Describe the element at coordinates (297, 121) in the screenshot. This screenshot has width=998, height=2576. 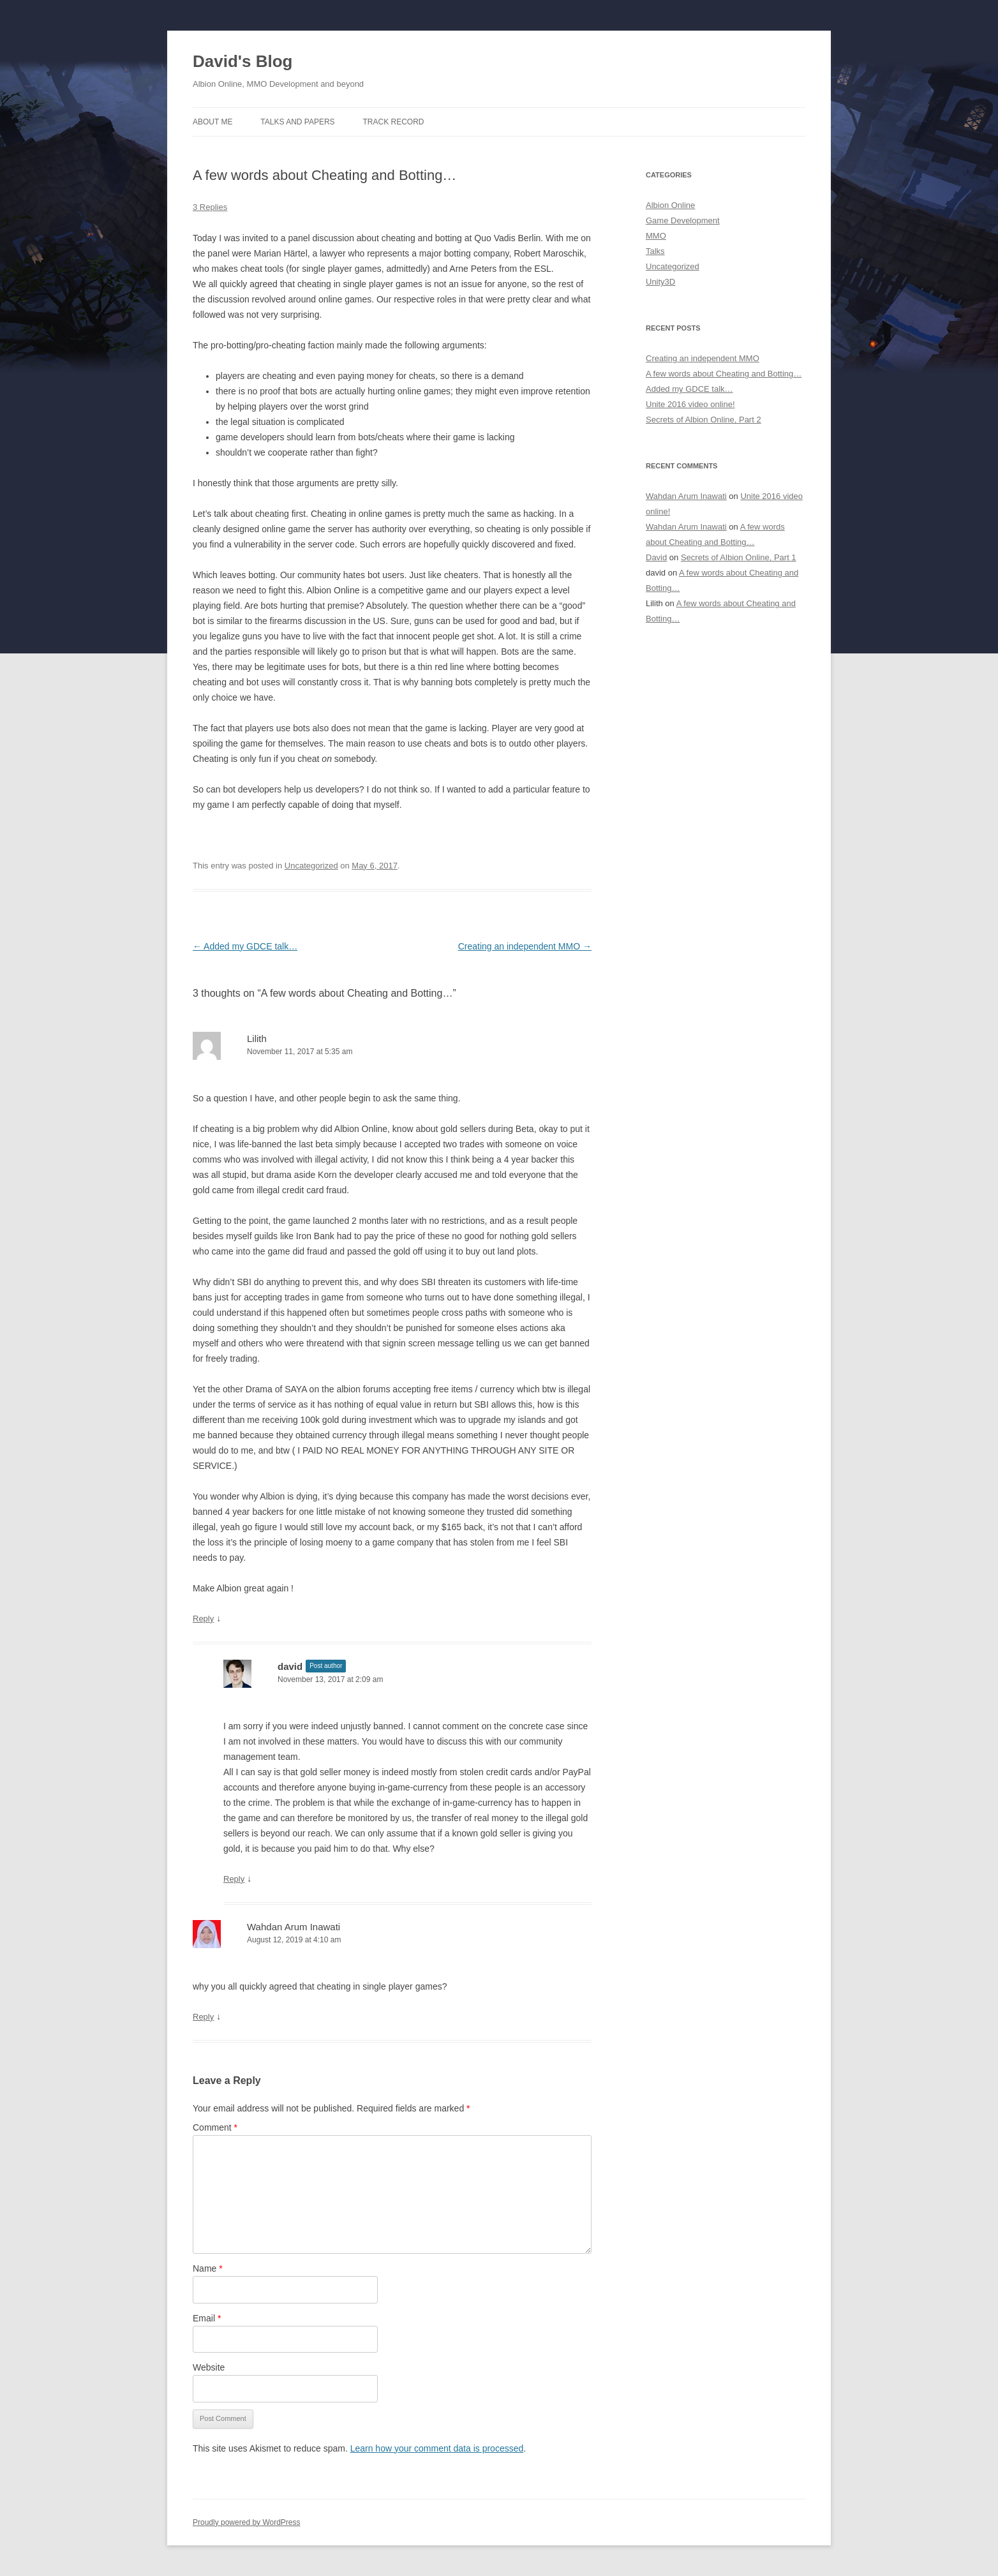
I see `Talks and Papers` at that location.